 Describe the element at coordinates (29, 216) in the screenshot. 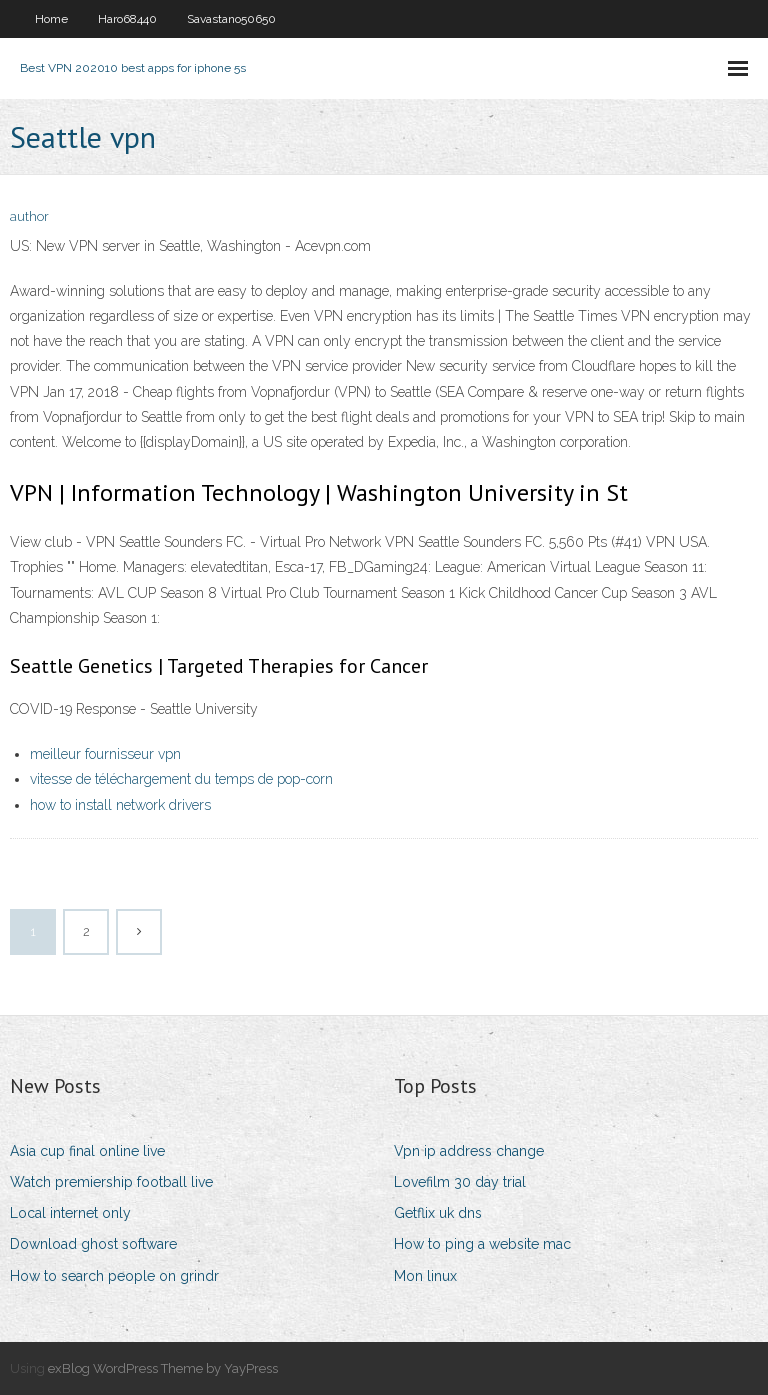

I see `author` at that location.